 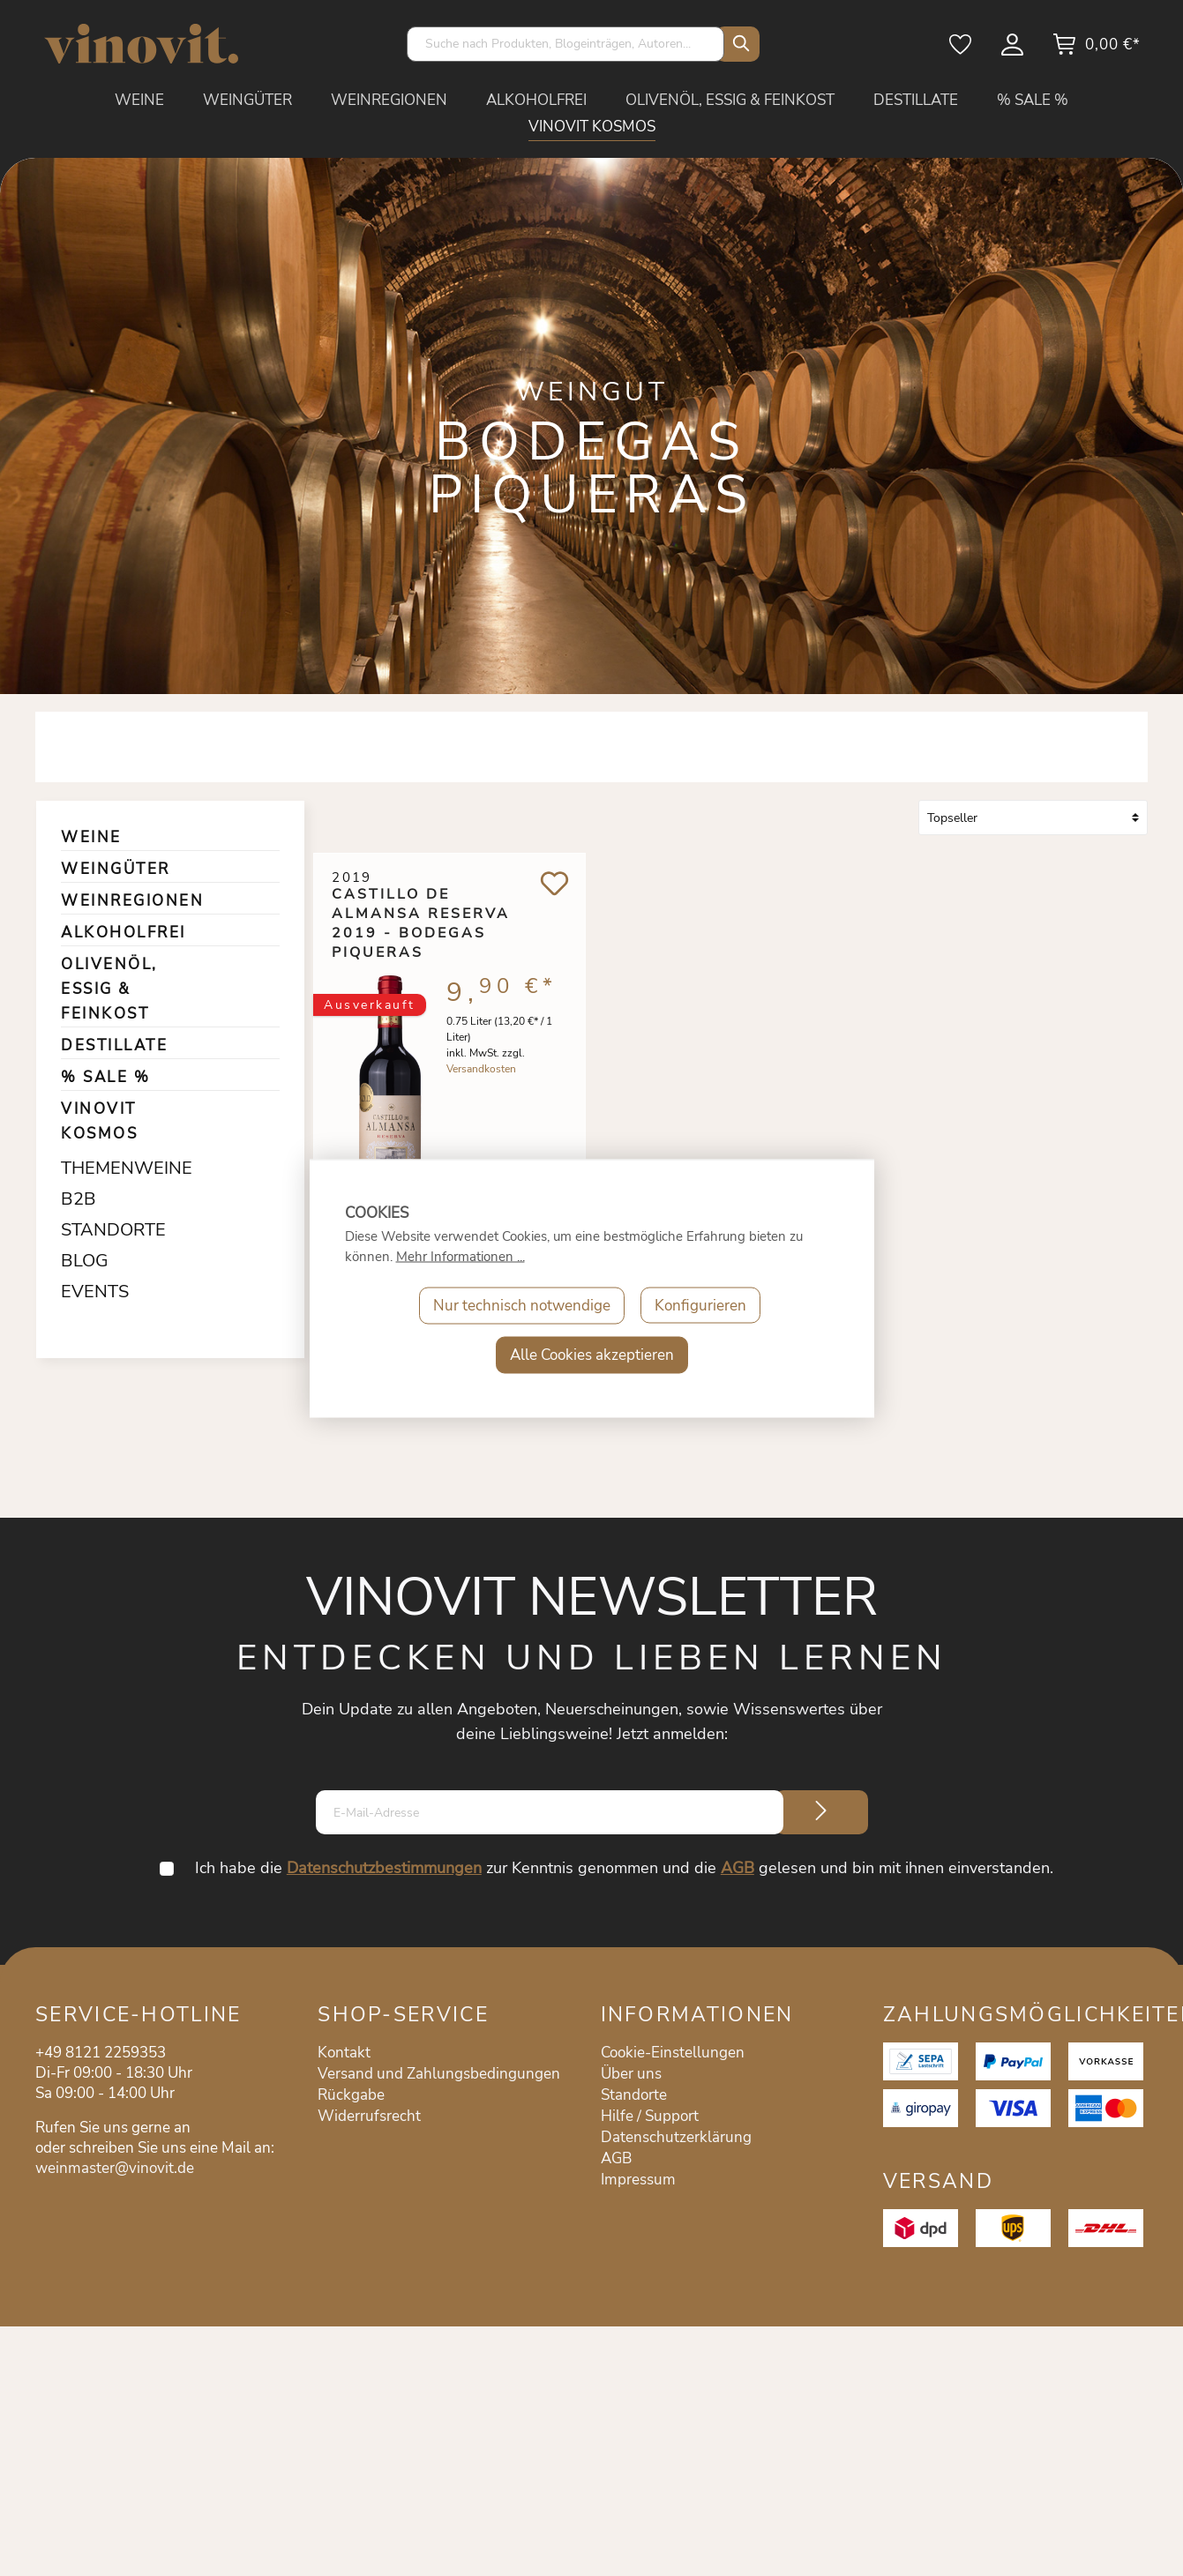 I want to click on STANDORTE, so click(x=107, y=1230).